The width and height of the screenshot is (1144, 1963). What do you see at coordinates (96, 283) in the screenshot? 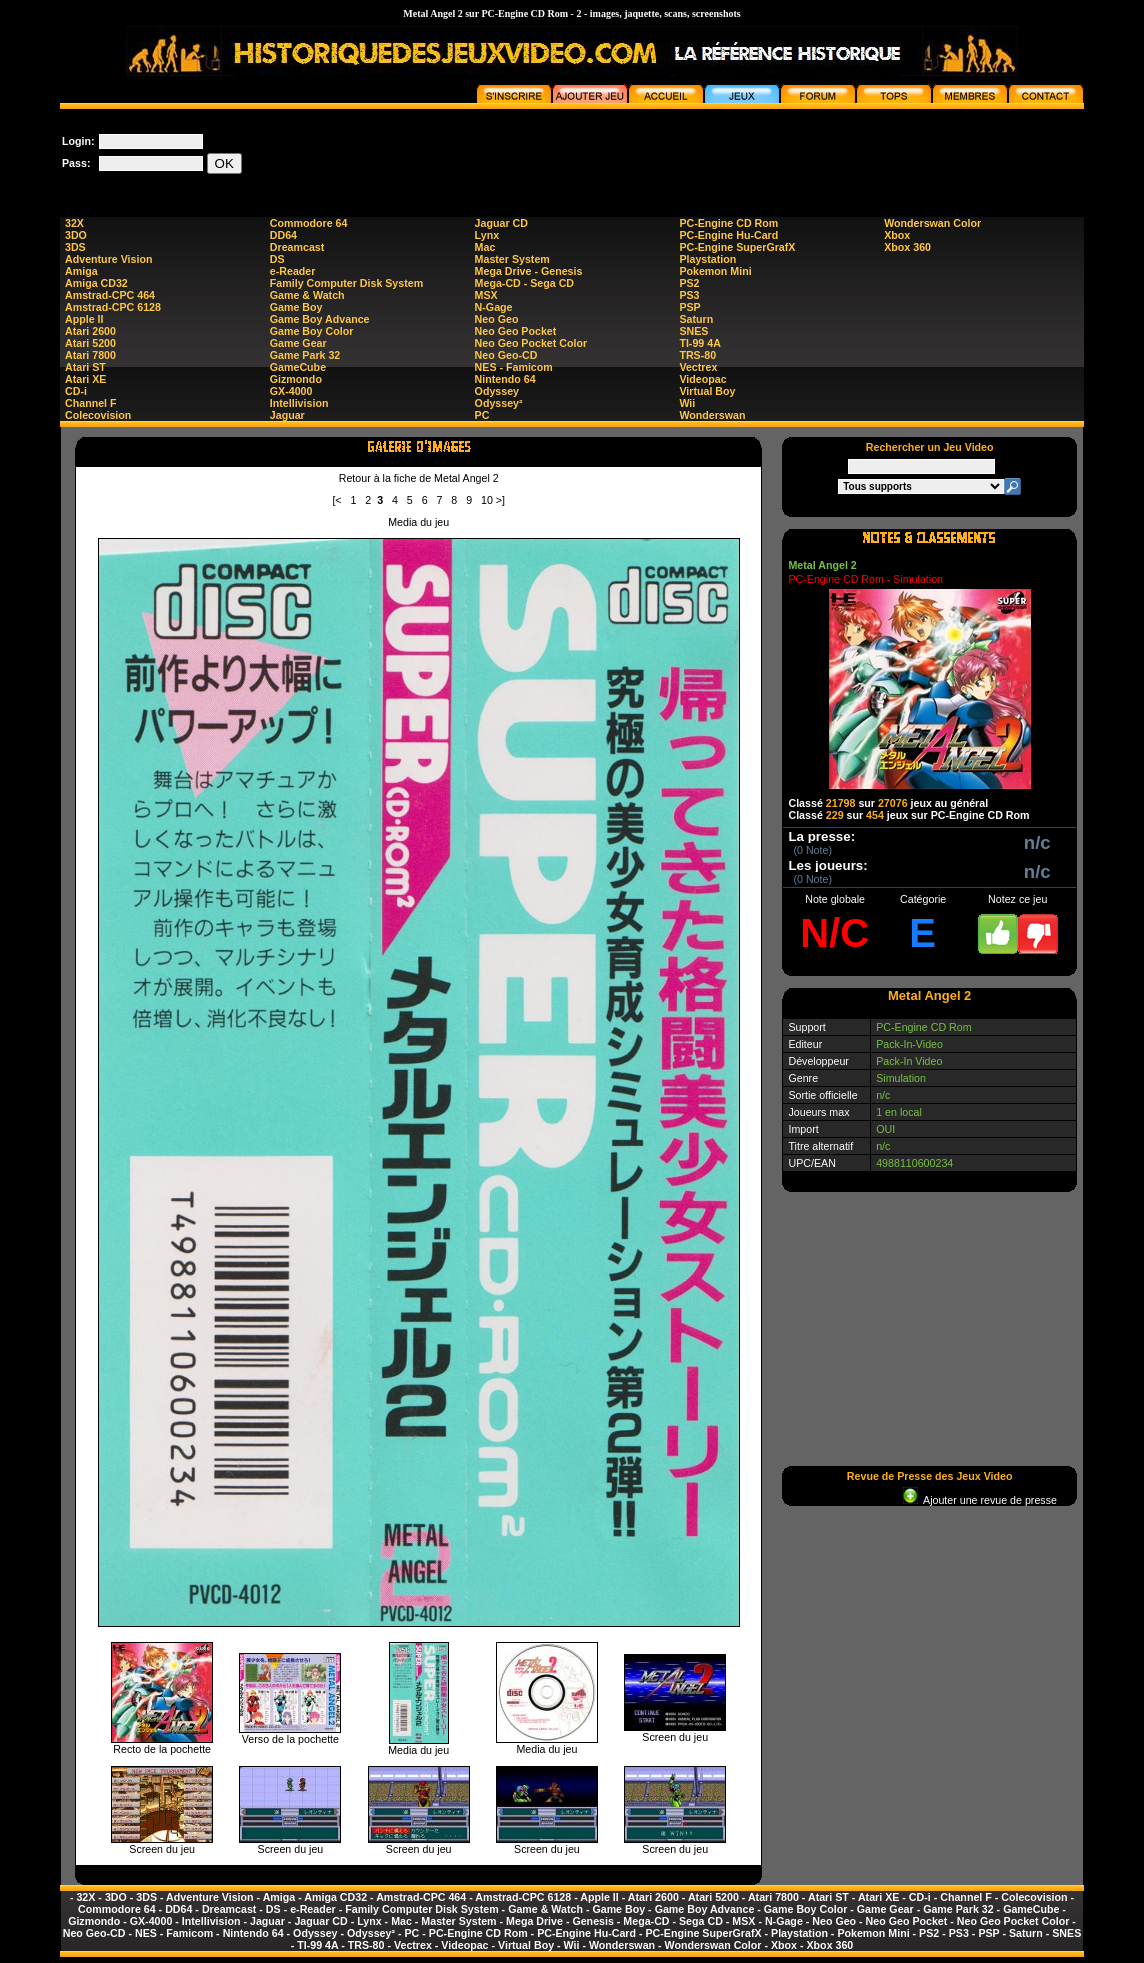
I see `Amiga CD32` at bounding box center [96, 283].